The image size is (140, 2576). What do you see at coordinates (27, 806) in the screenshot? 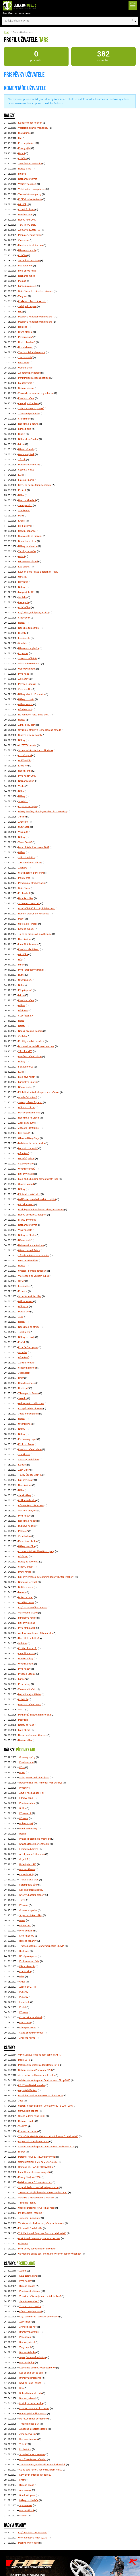
I see `Copak to asi bylo?` at bounding box center [27, 806].